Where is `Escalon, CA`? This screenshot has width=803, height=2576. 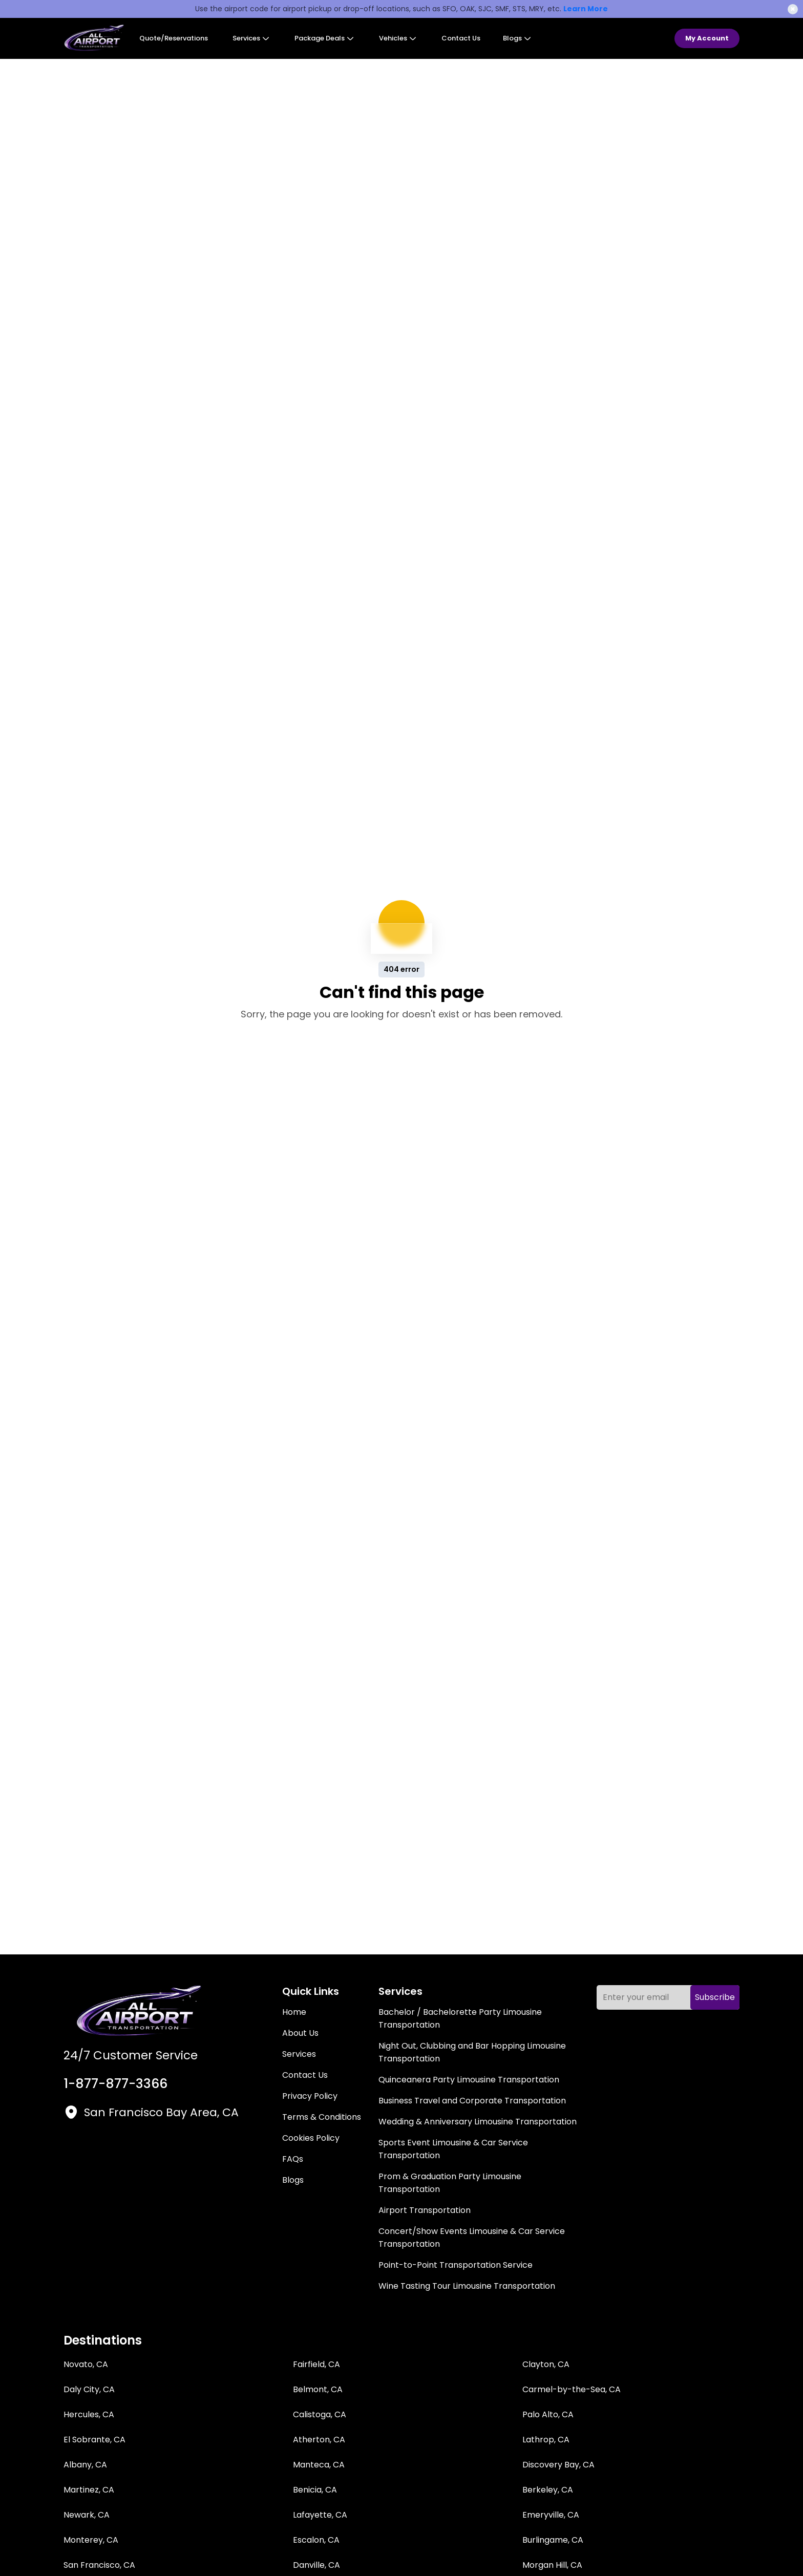
Escalon, CA is located at coordinates (316, 2540).